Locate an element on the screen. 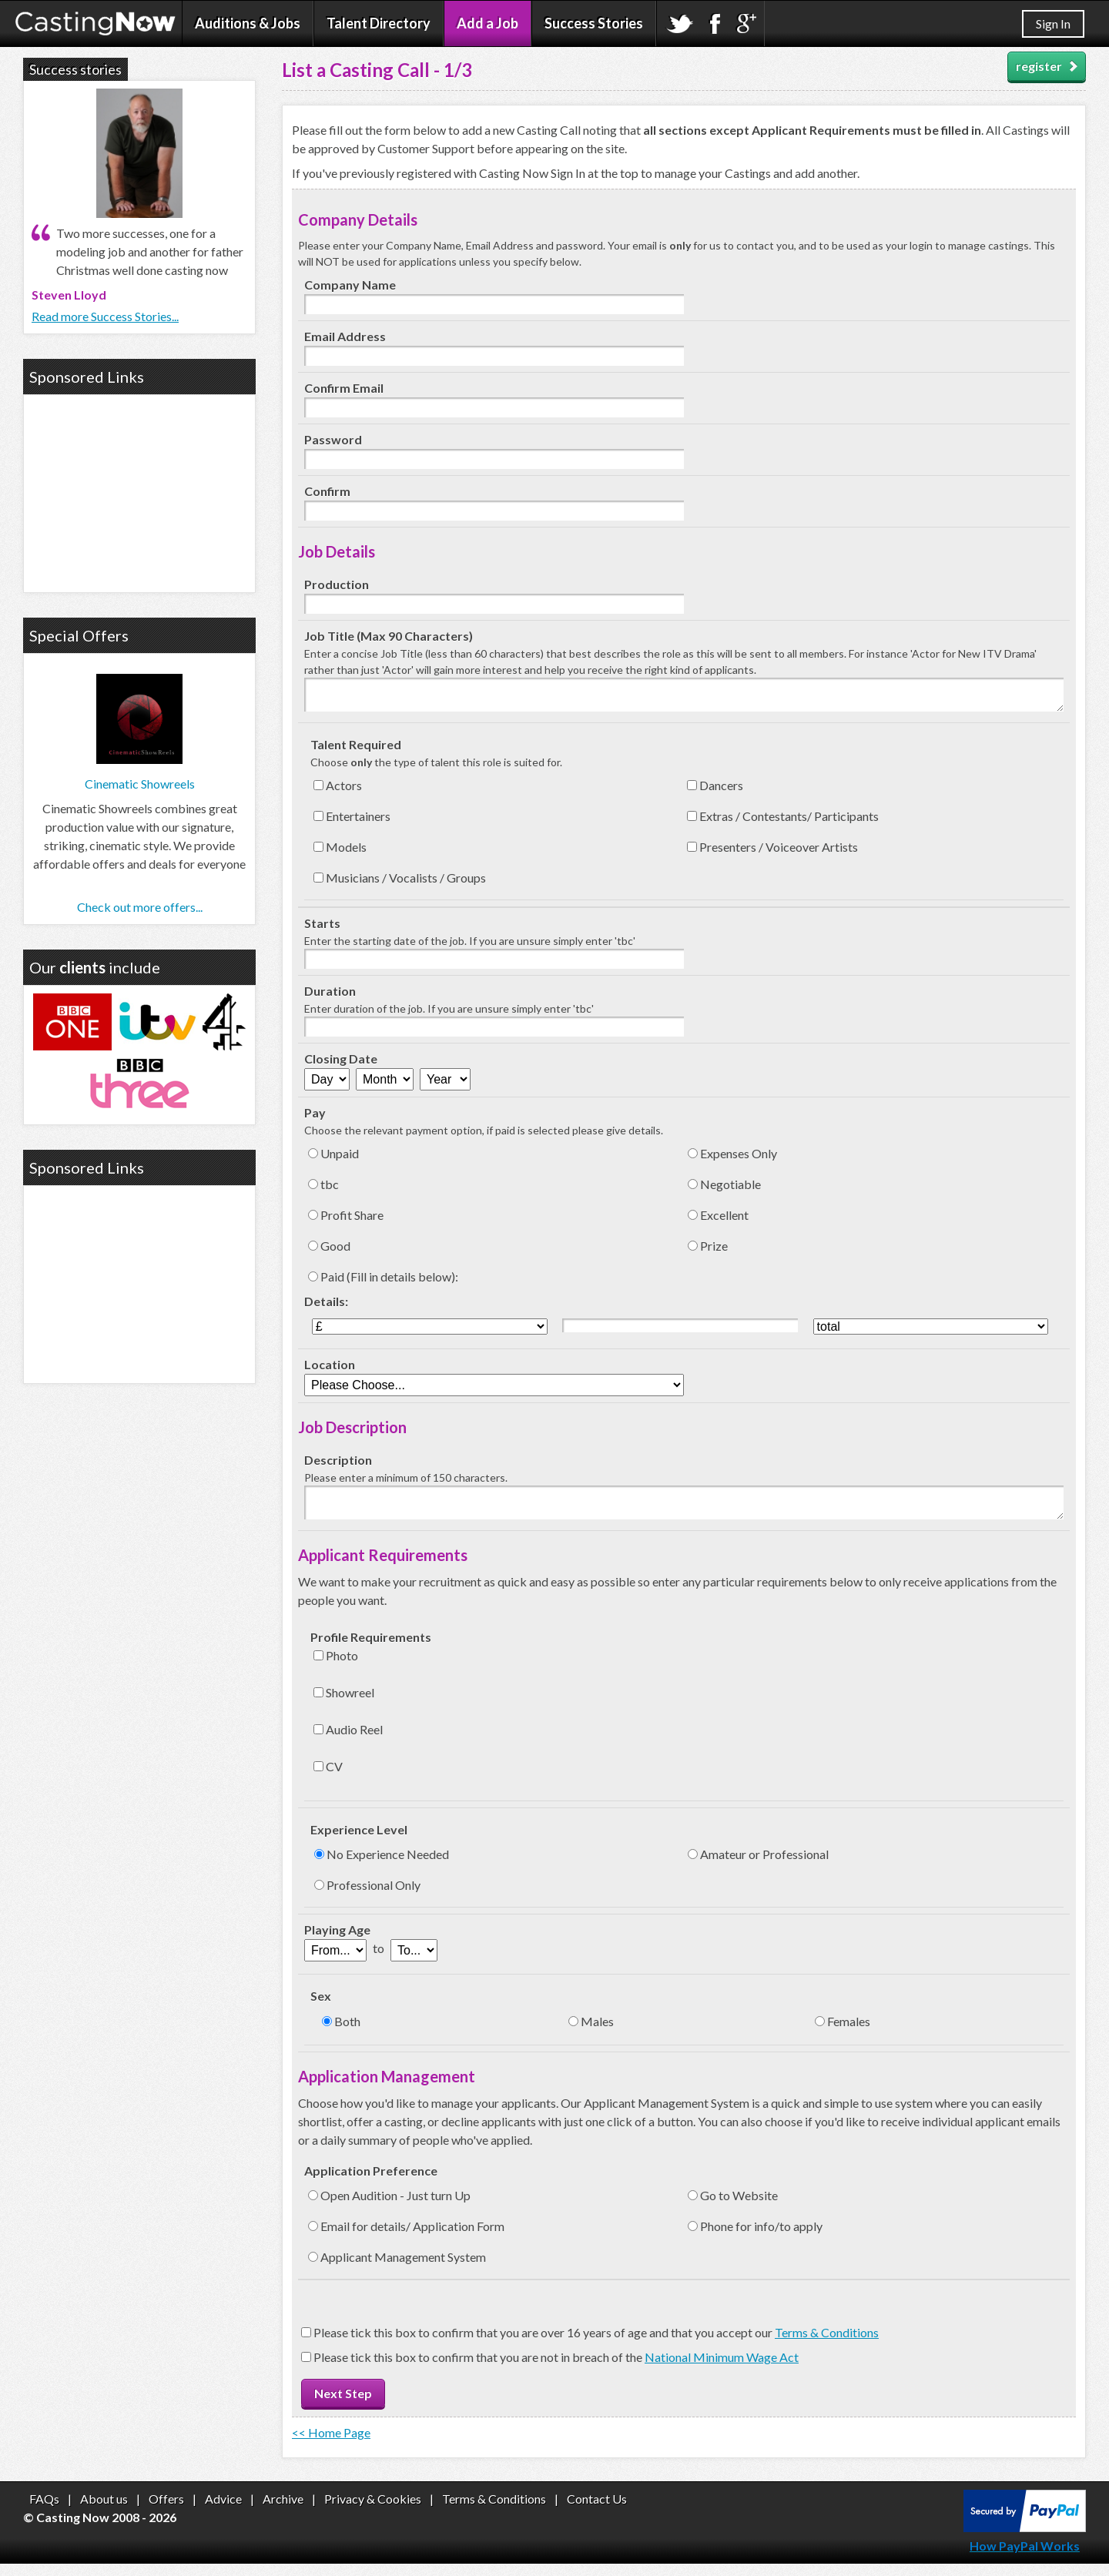 The image size is (1109, 2576). Sign In is located at coordinates (1053, 23).